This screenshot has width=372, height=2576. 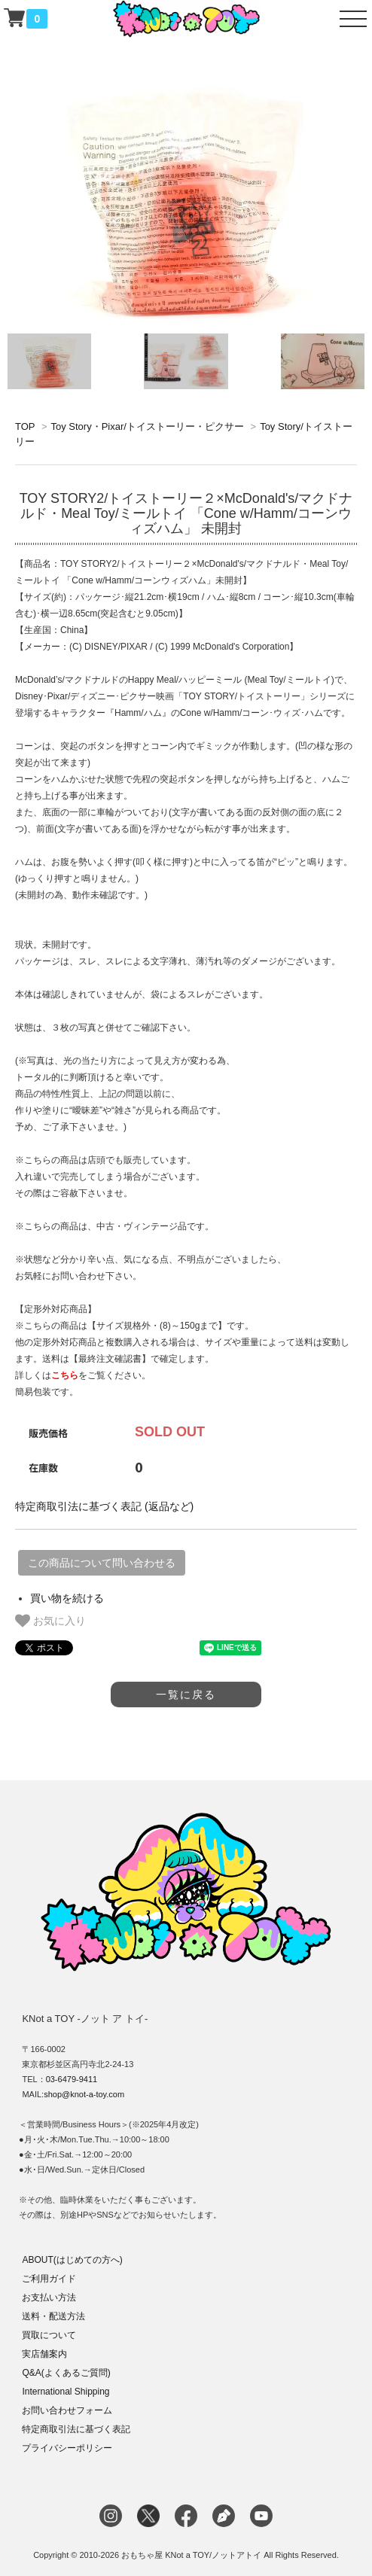 I want to click on ご利用ガイド, so click(x=49, y=2278).